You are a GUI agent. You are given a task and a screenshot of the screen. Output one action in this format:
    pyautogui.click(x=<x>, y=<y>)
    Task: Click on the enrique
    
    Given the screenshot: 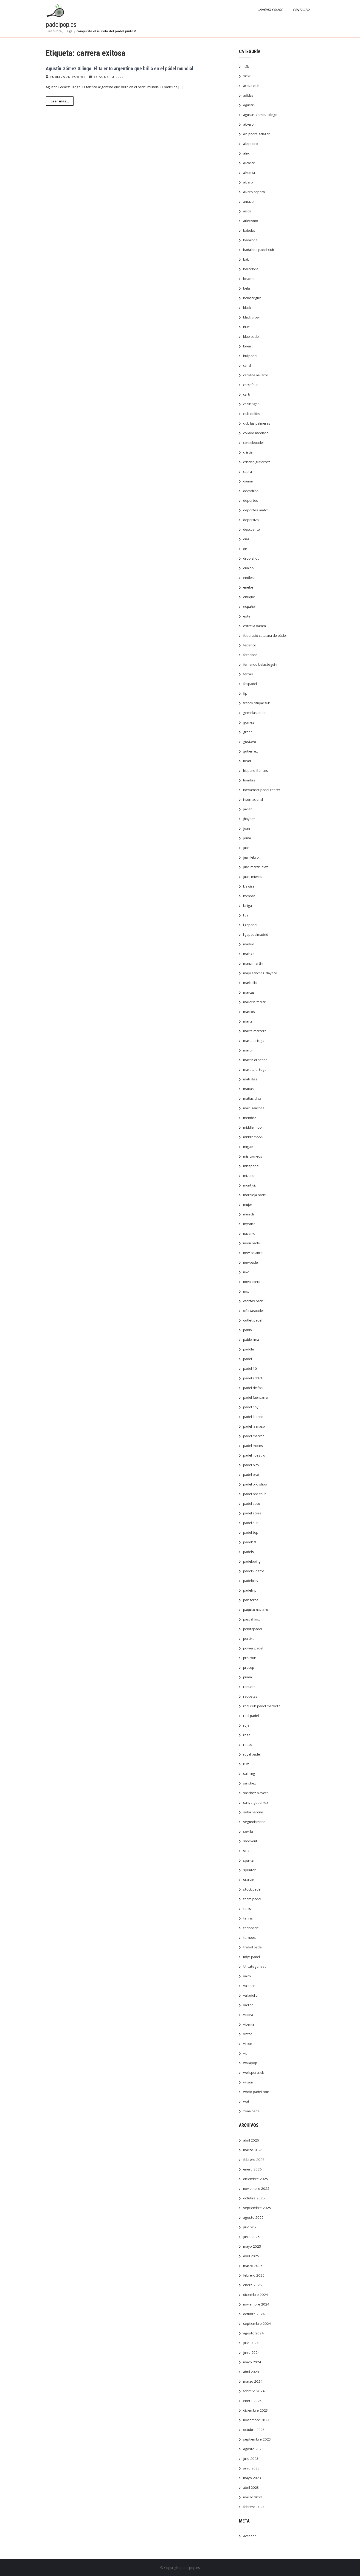 What is the action you would take?
    pyautogui.click(x=249, y=597)
    